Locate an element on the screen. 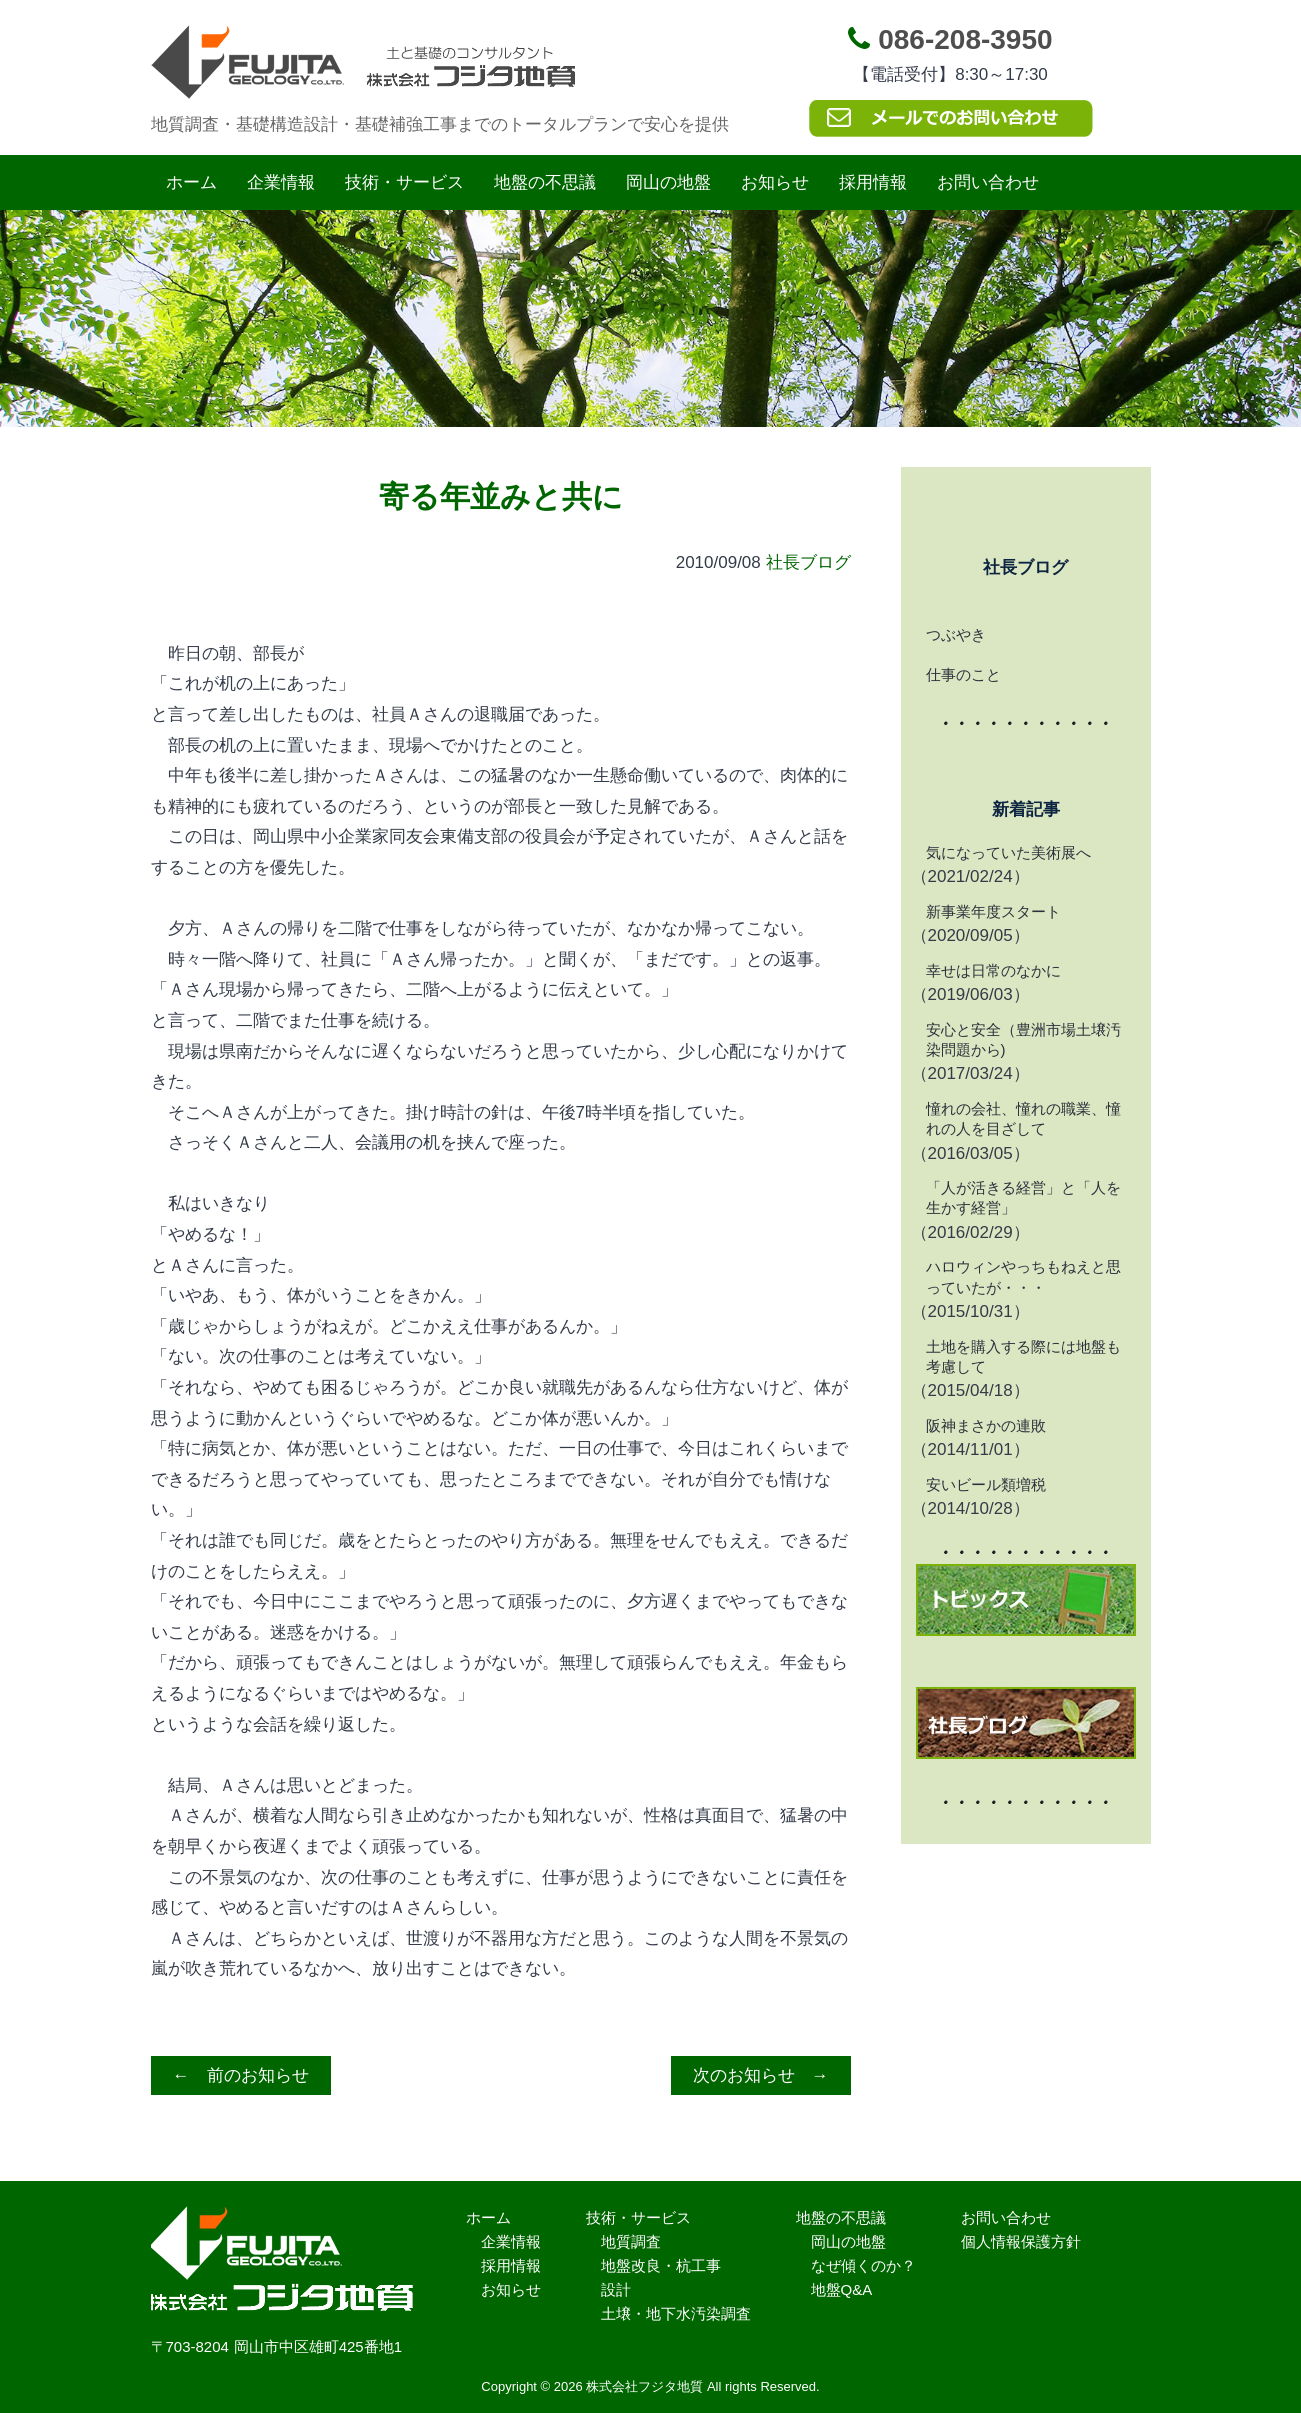 The height and width of the screenshot is (2413, 1301). 阪神まさかの連敗 is located at coordinates (986, 1425).